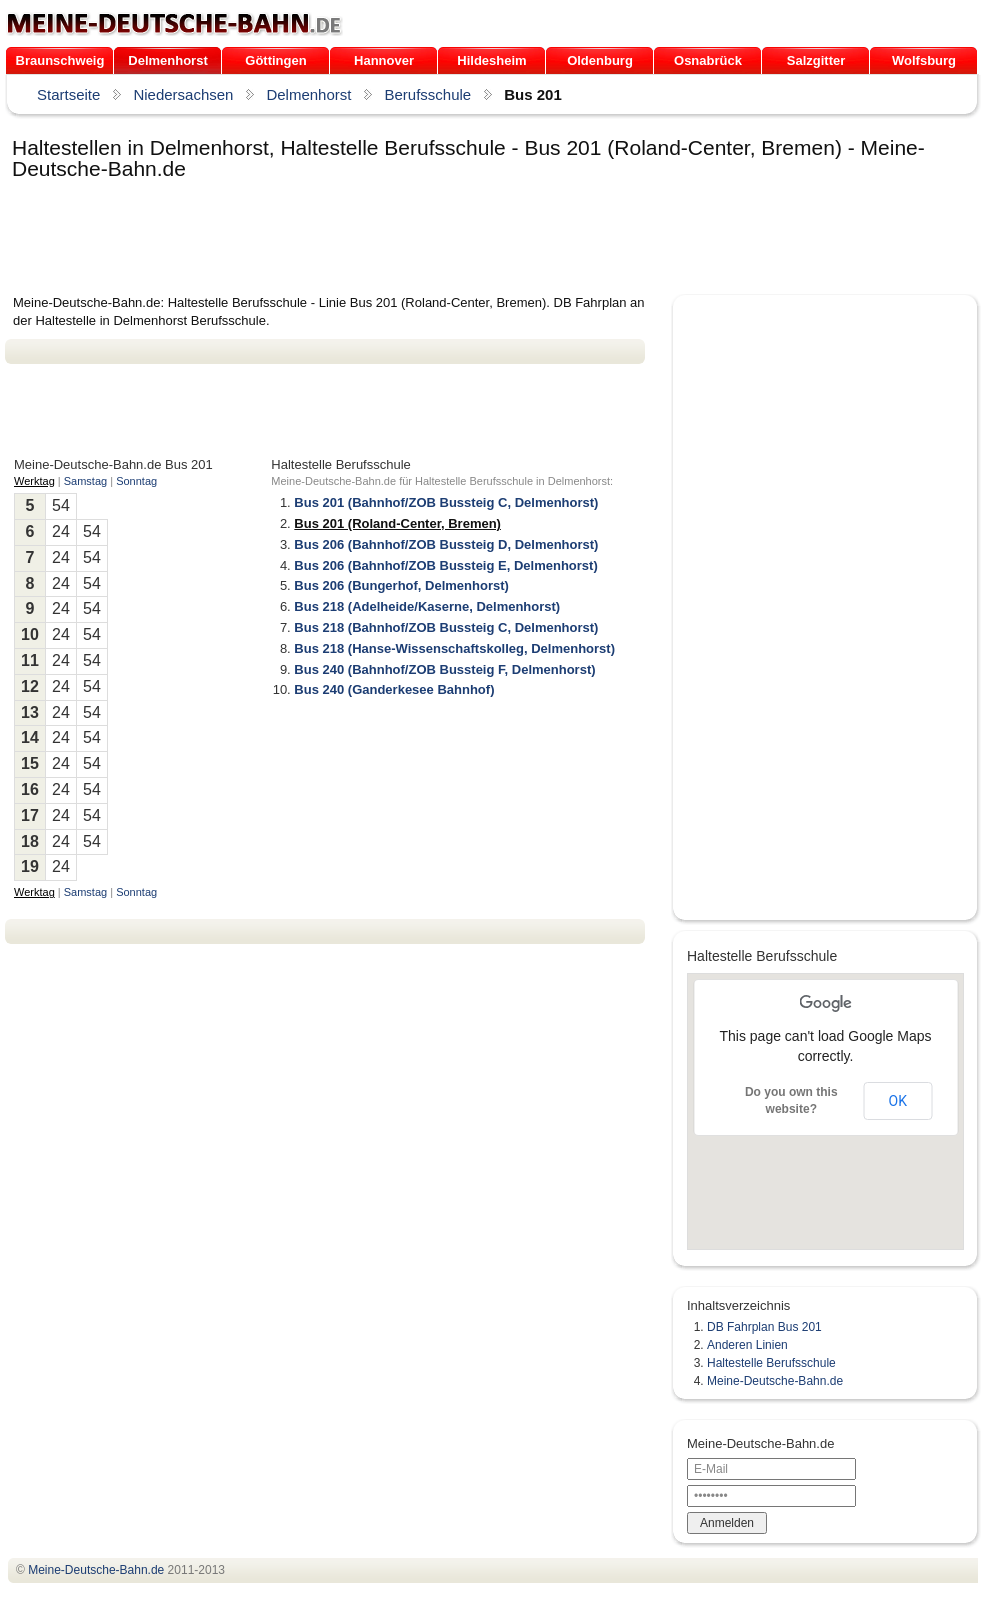 This screenshot has height=1598, width=986. Describe the element at coordinates (898, 1101) in the screenshot. I see `OK` at that location.